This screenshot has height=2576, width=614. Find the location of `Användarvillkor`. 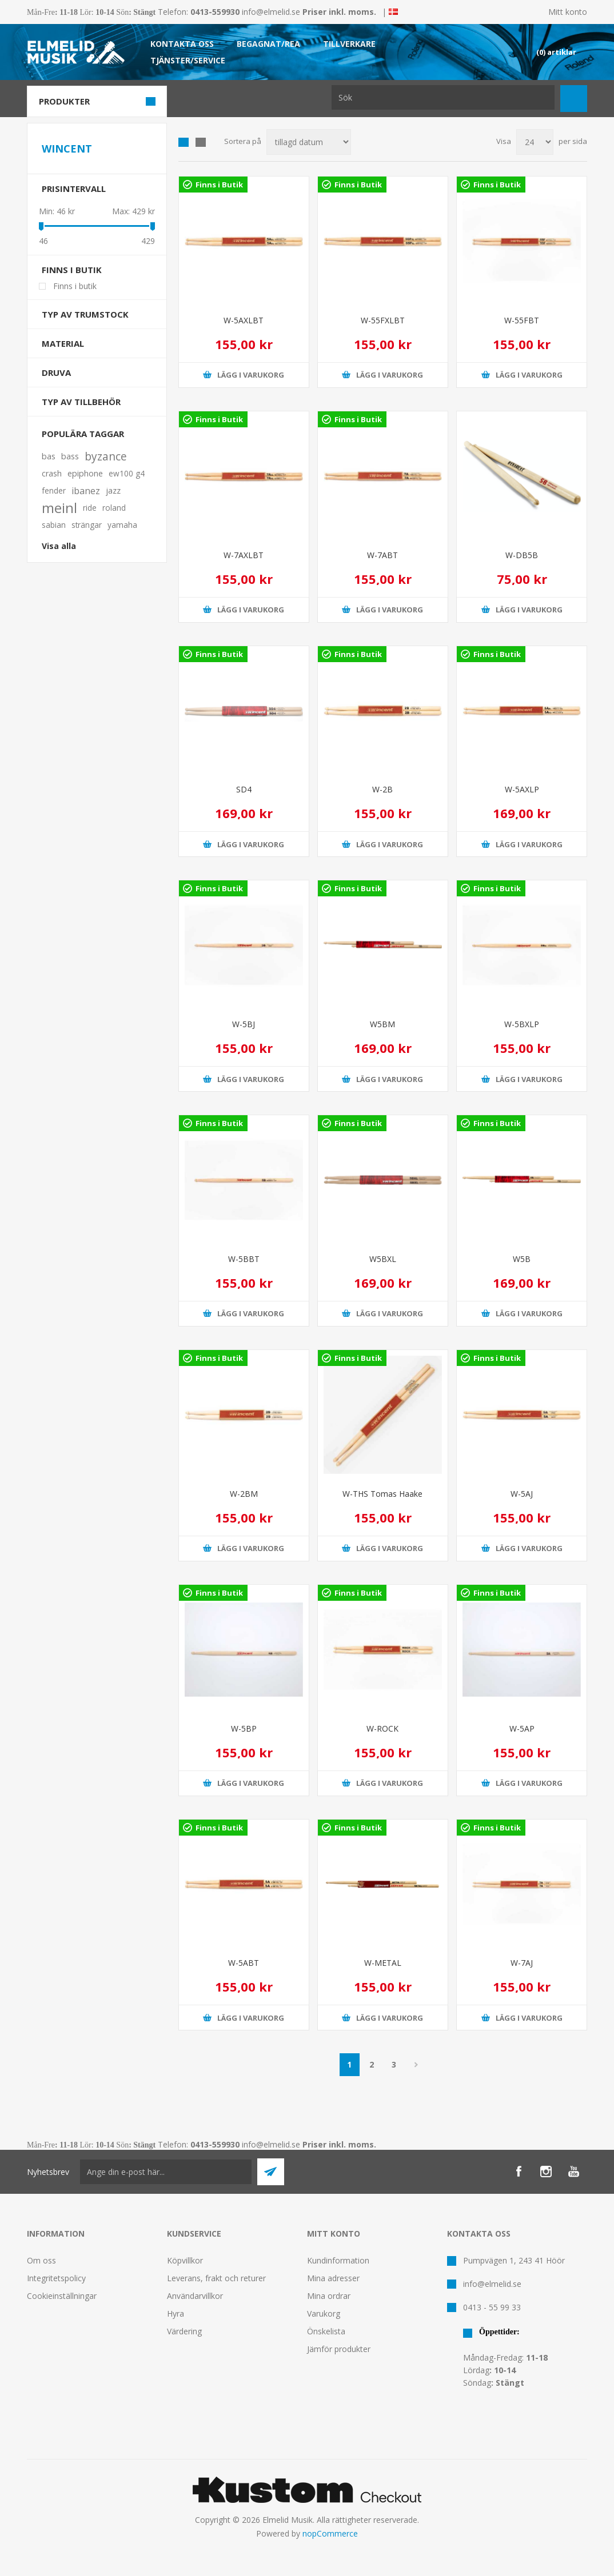

Användarvillkor is located at coordinates (195, 2295).